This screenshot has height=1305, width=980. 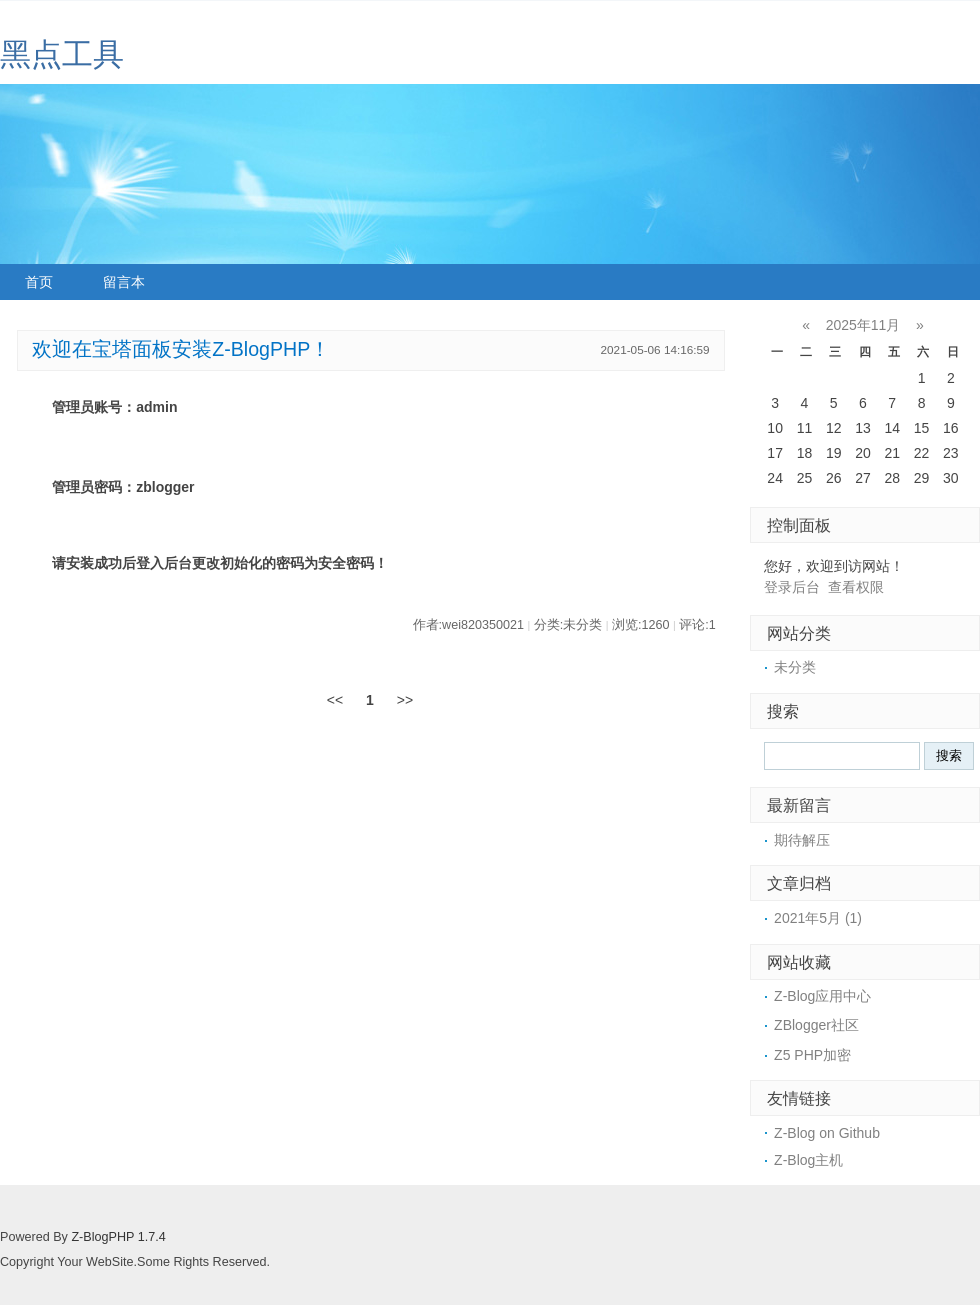 I want to click on 首页, so click(x=39, y=282).